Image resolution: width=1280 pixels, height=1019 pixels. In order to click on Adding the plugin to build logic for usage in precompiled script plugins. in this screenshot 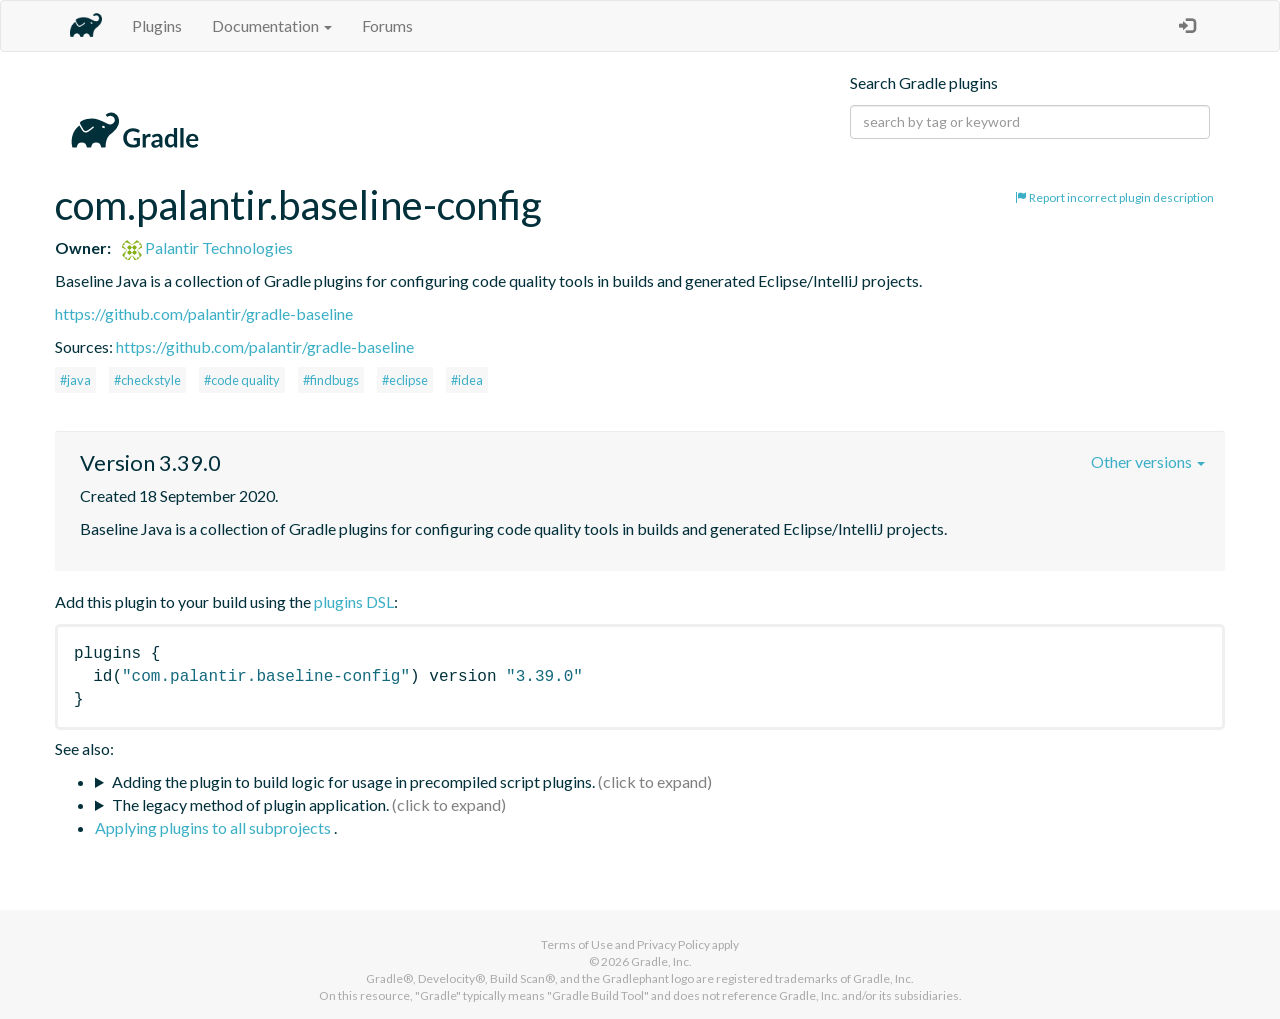, I will do `click(353, 781)`.